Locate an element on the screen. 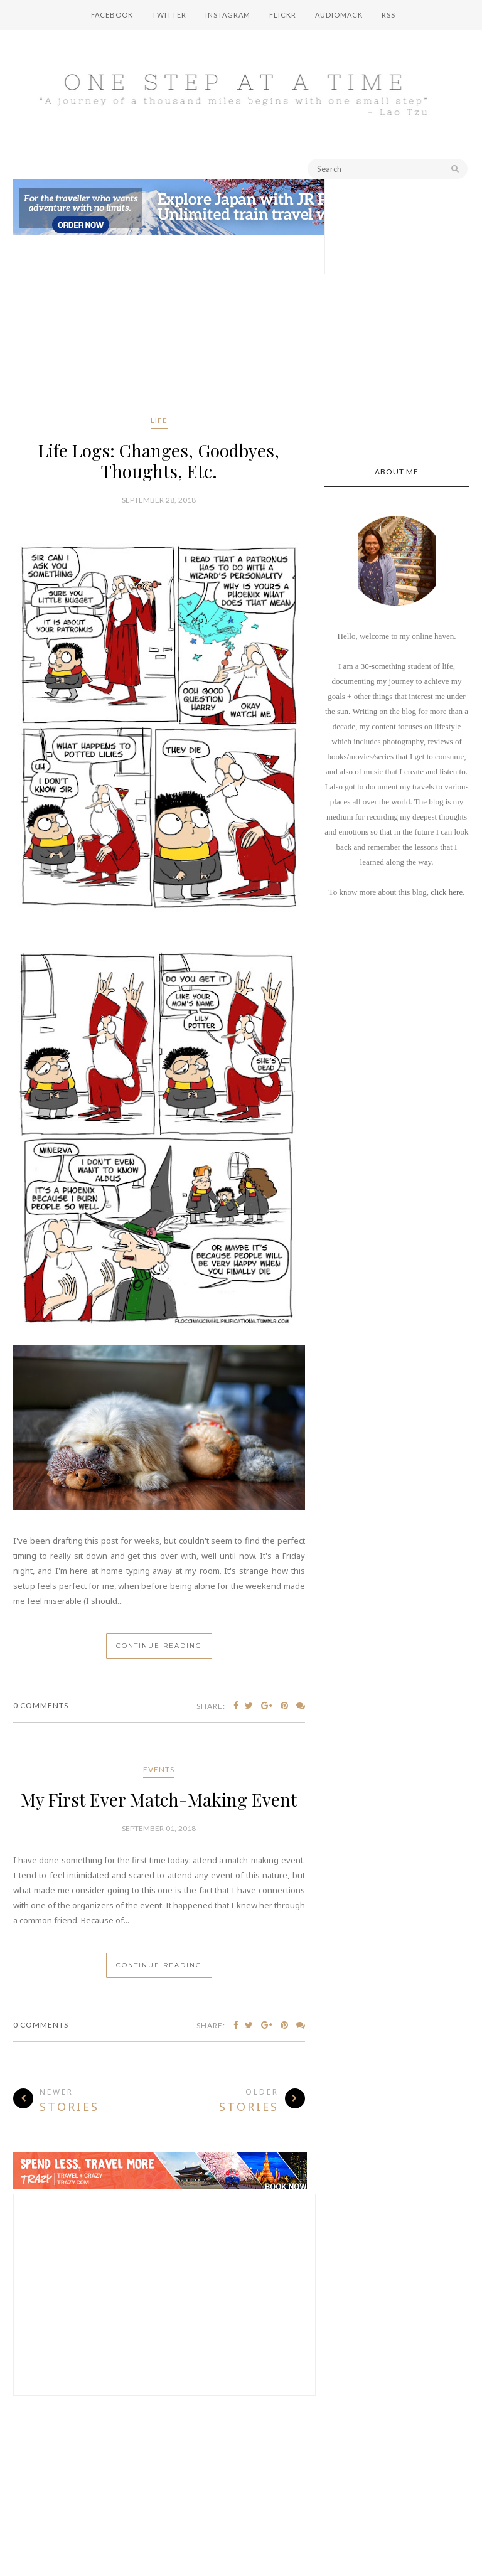 Image resolution: width=482 pixels, height=2576 pixels. events is located at coordinates (158, 1769).